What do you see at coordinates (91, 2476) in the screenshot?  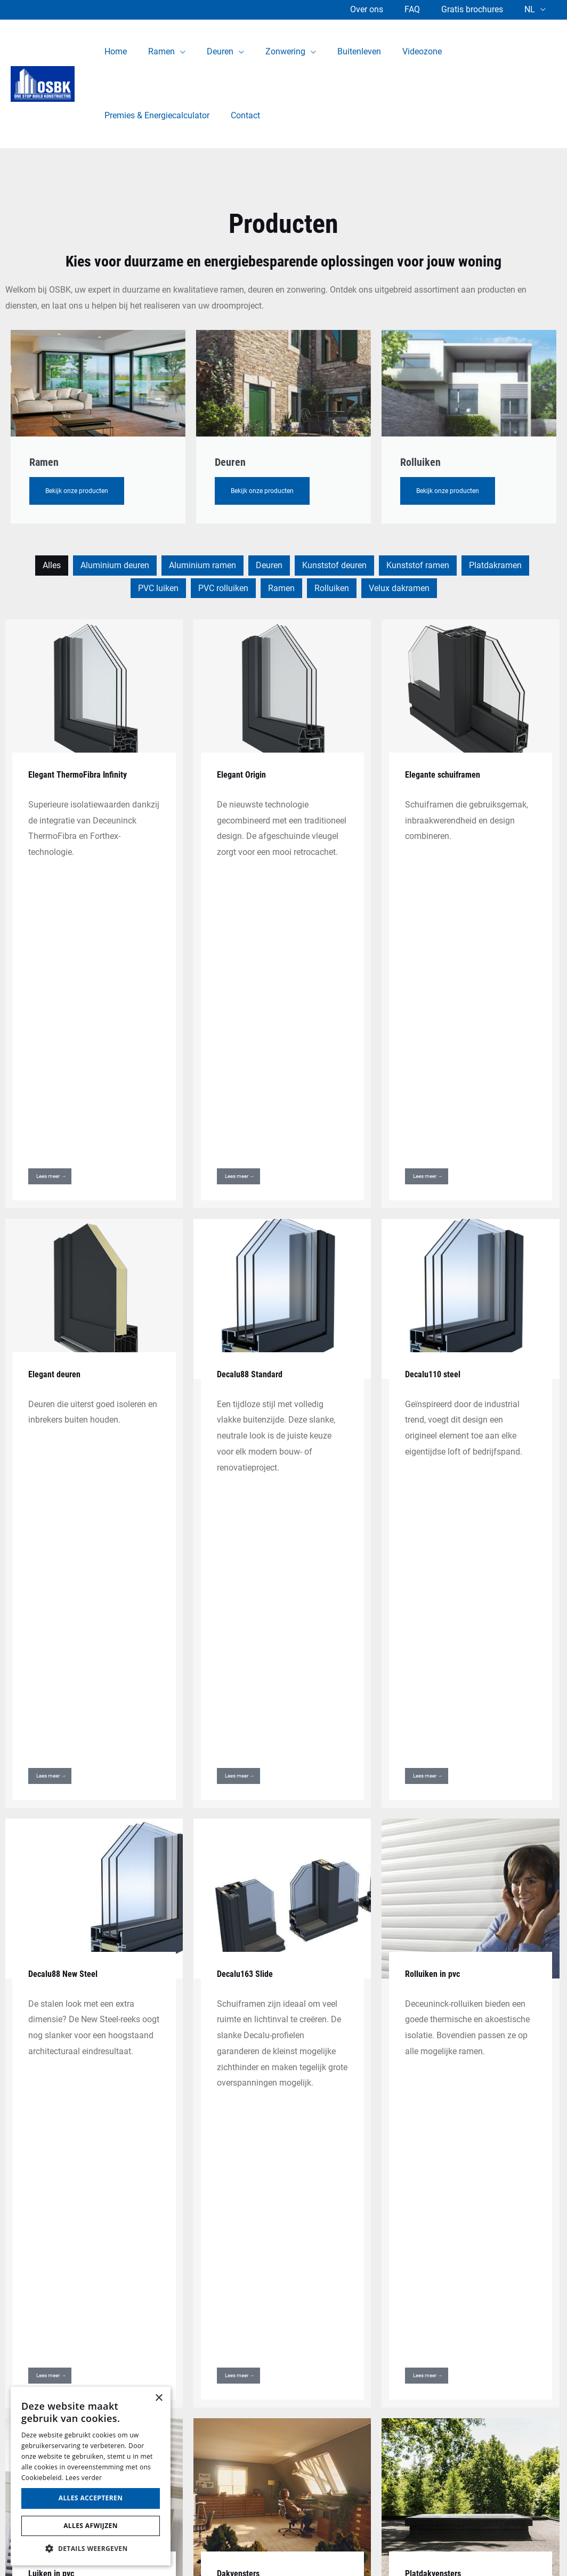 I see `[alert]` at bounding box center [91, 2476].